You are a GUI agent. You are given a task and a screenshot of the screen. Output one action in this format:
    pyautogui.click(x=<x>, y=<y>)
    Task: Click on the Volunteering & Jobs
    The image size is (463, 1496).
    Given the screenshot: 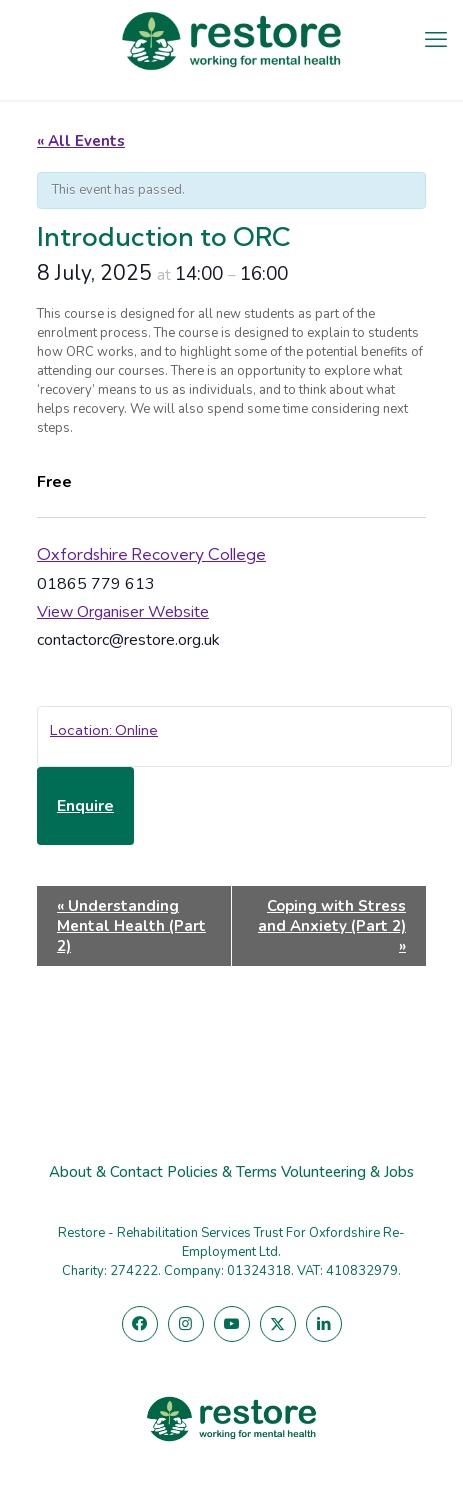 What is the action you would take?
    pyautogui.click(x=347, y=1172)
    